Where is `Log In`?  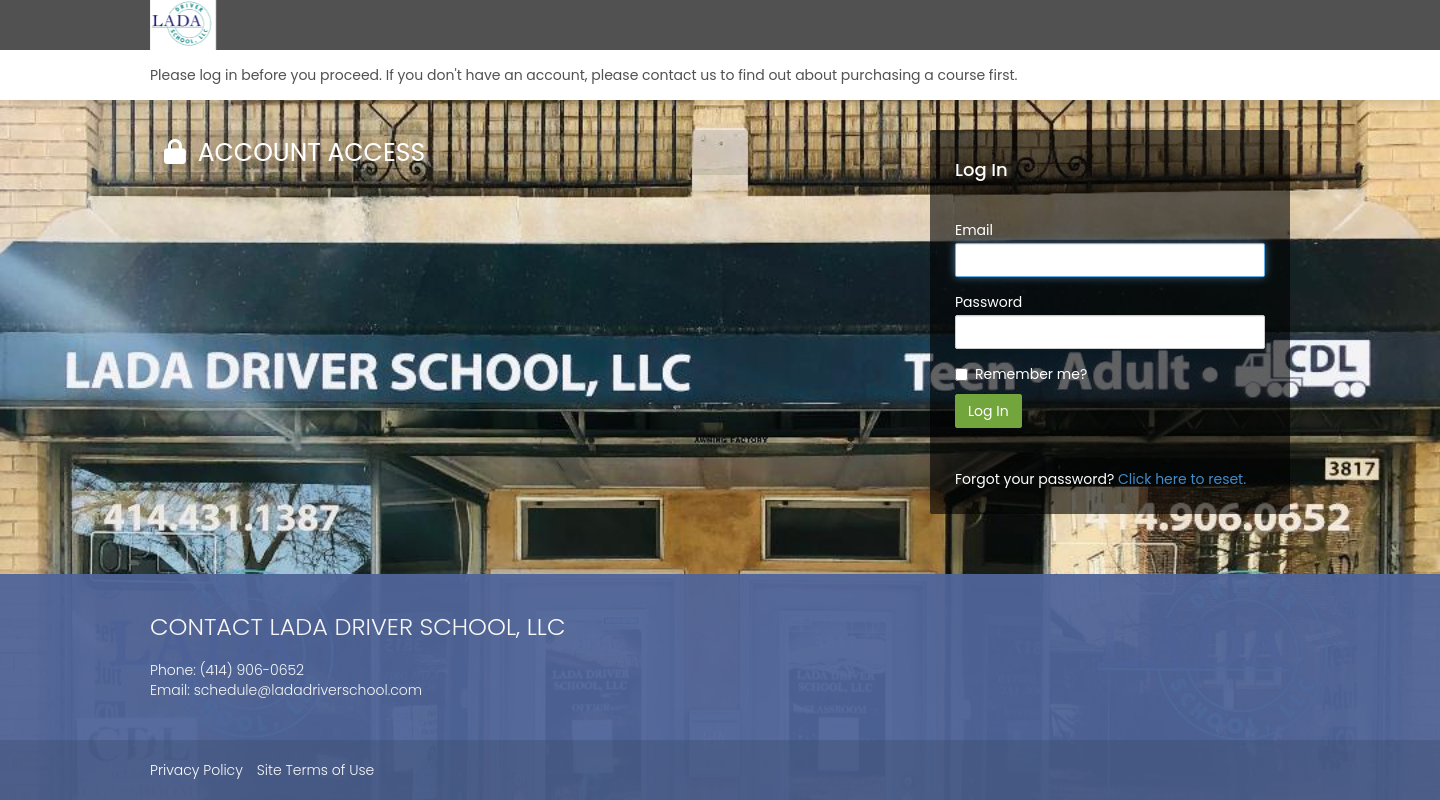
Log In is located at coordinates (988, 411).